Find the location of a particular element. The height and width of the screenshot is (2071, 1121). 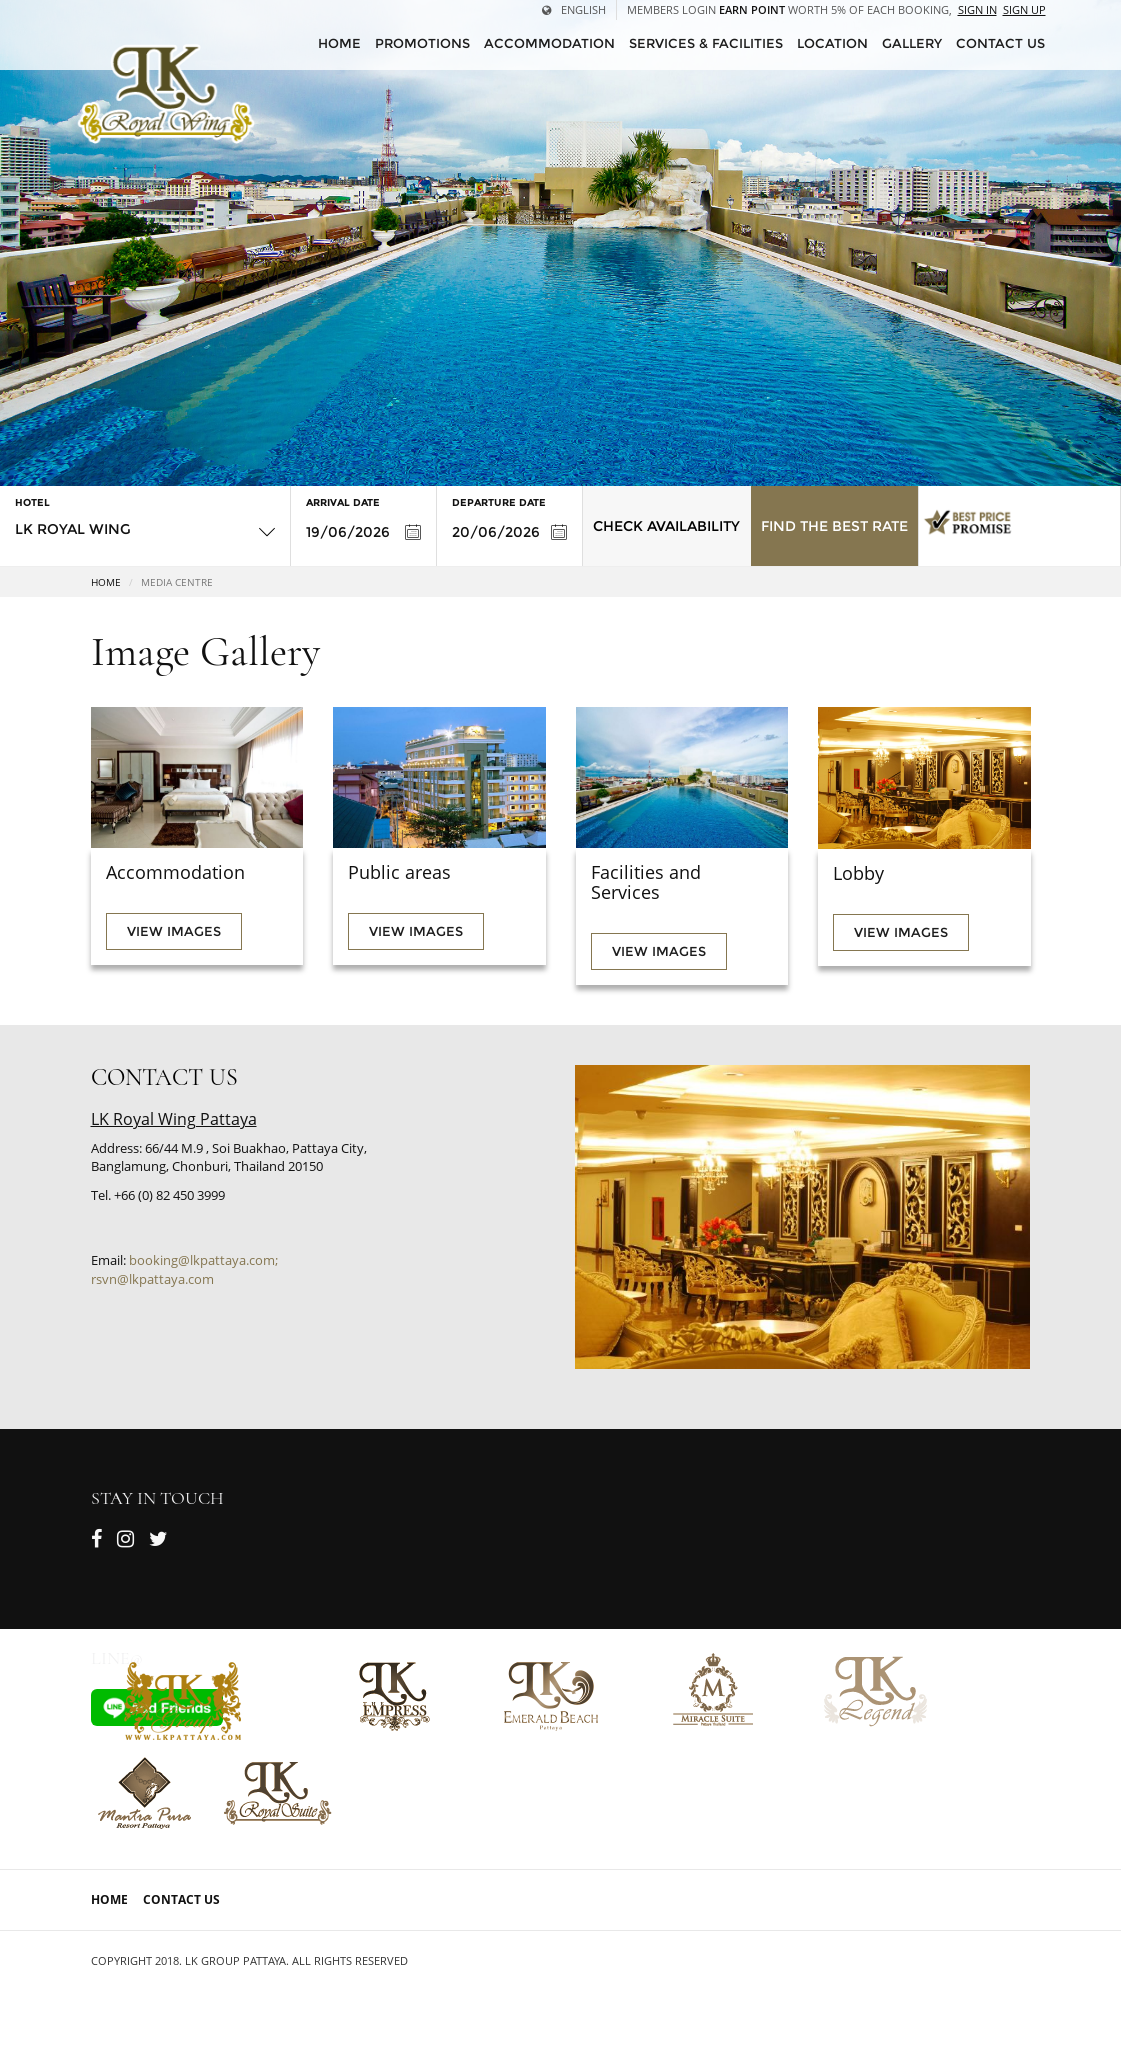

CONTACT US is located at coordinates (1000, 43).